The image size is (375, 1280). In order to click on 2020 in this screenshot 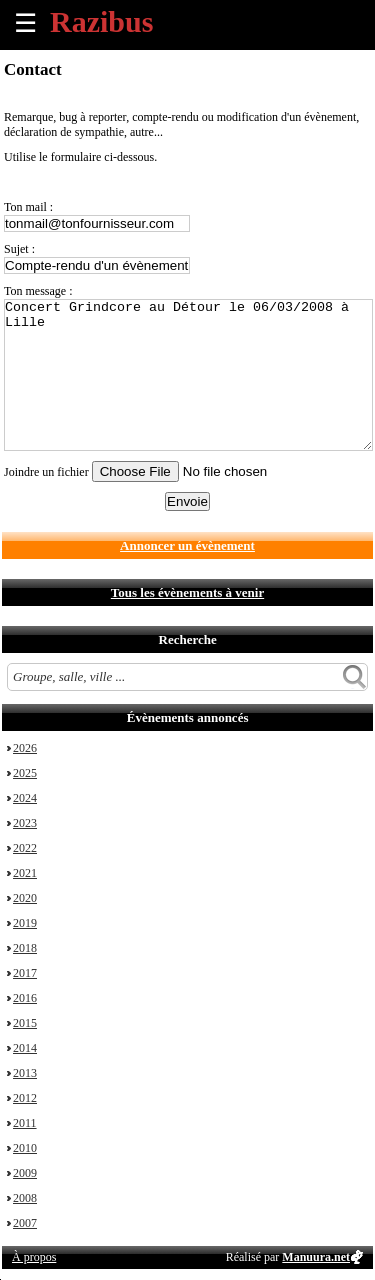, I will do `click(25, 898)`.